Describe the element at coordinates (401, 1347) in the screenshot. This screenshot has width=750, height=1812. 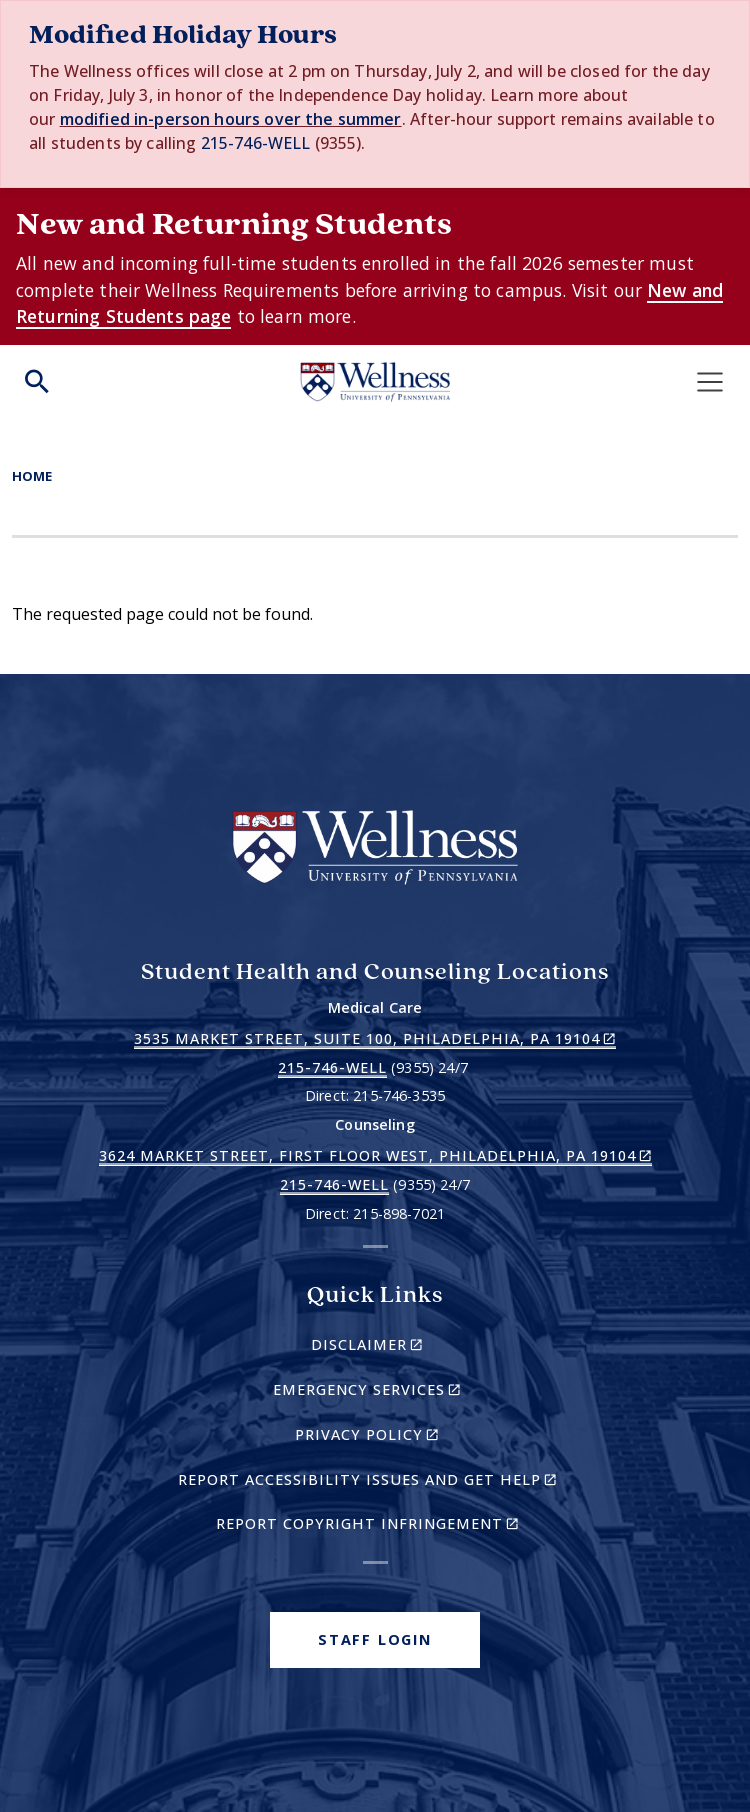
I see `Disclaimer` at that location.